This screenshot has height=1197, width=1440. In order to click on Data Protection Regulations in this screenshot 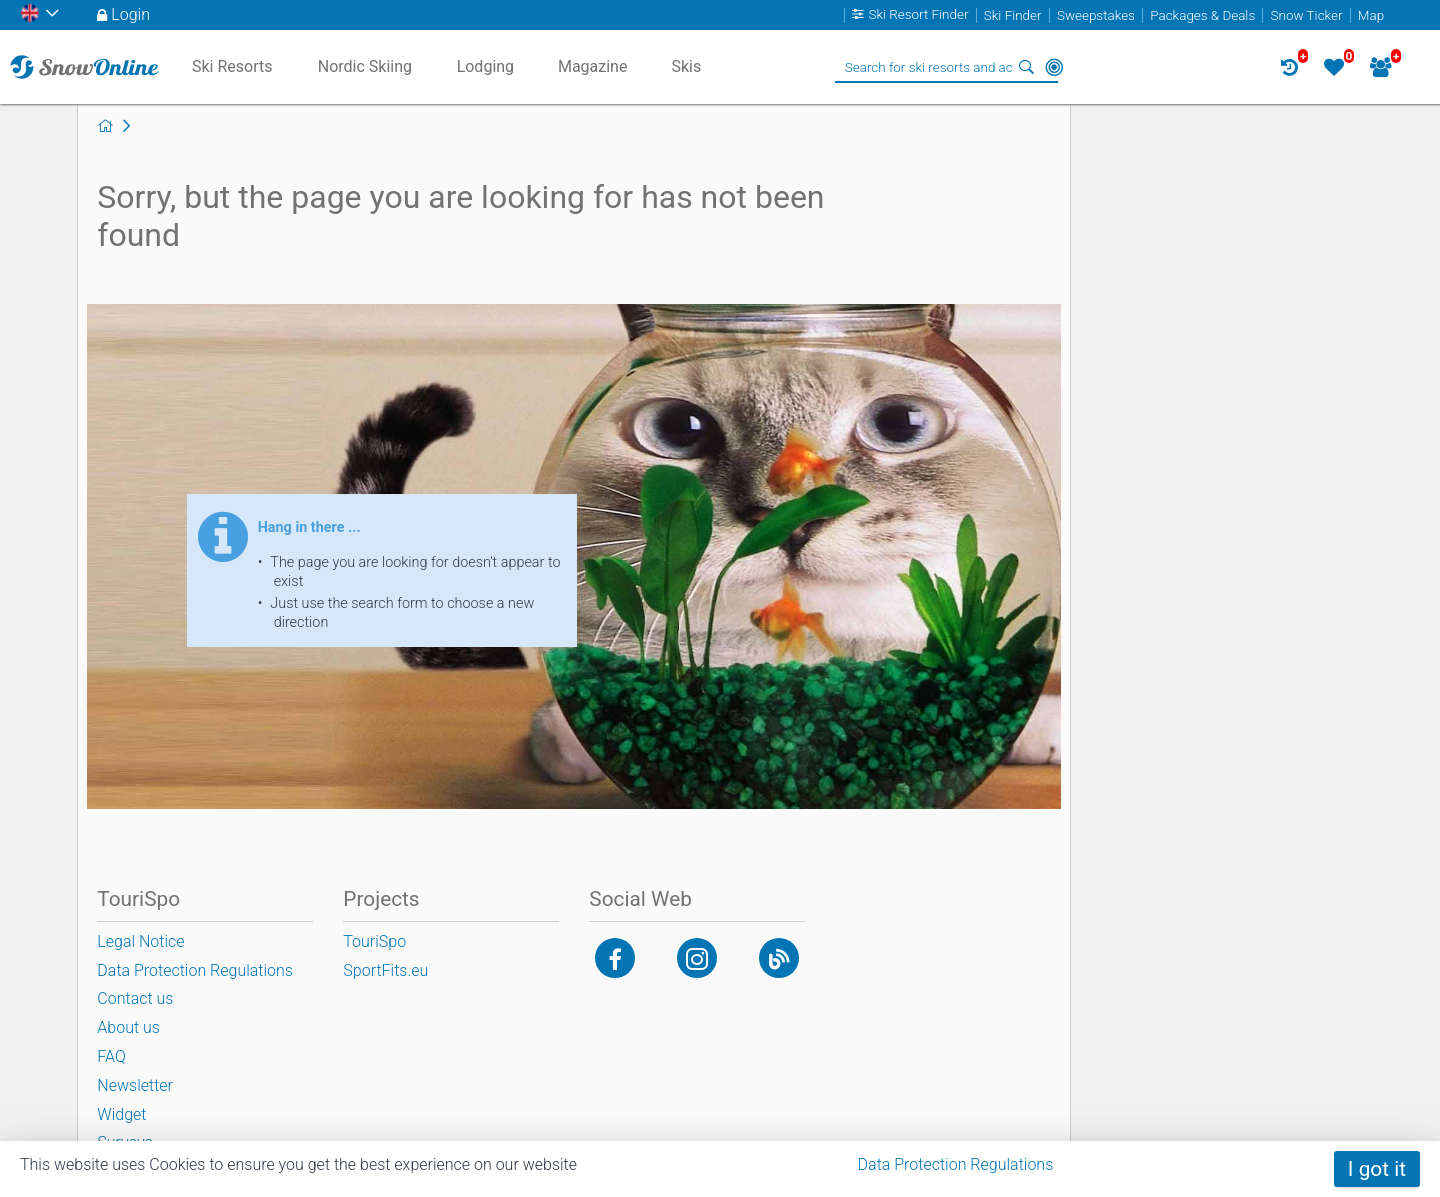, I will do `click(956, 1164)`.